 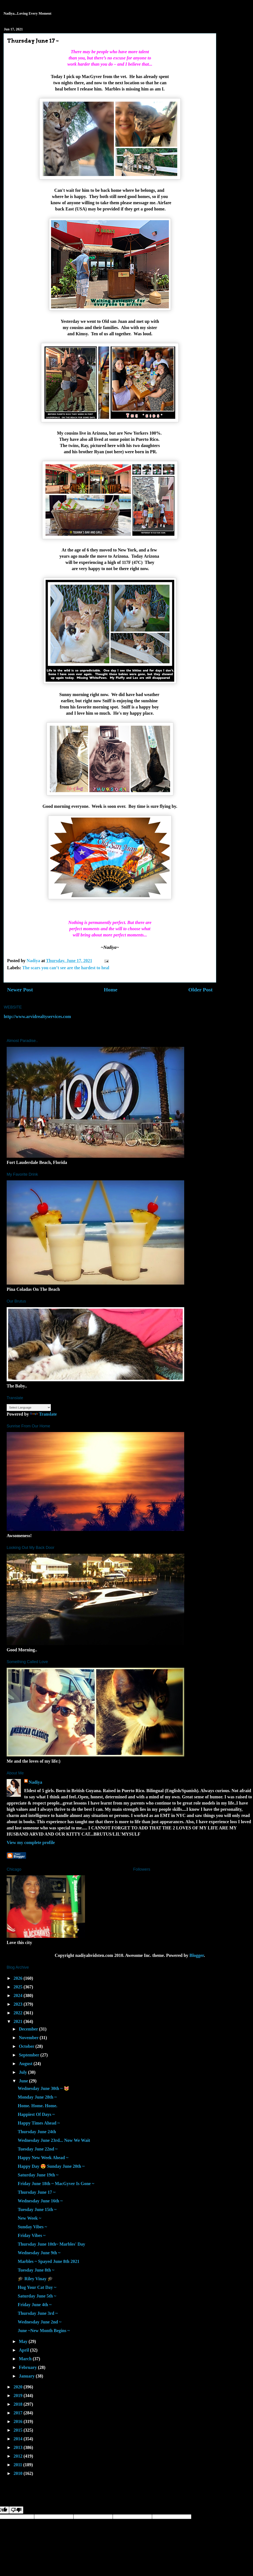 I want to click on March, so click(x=26, y=2358).